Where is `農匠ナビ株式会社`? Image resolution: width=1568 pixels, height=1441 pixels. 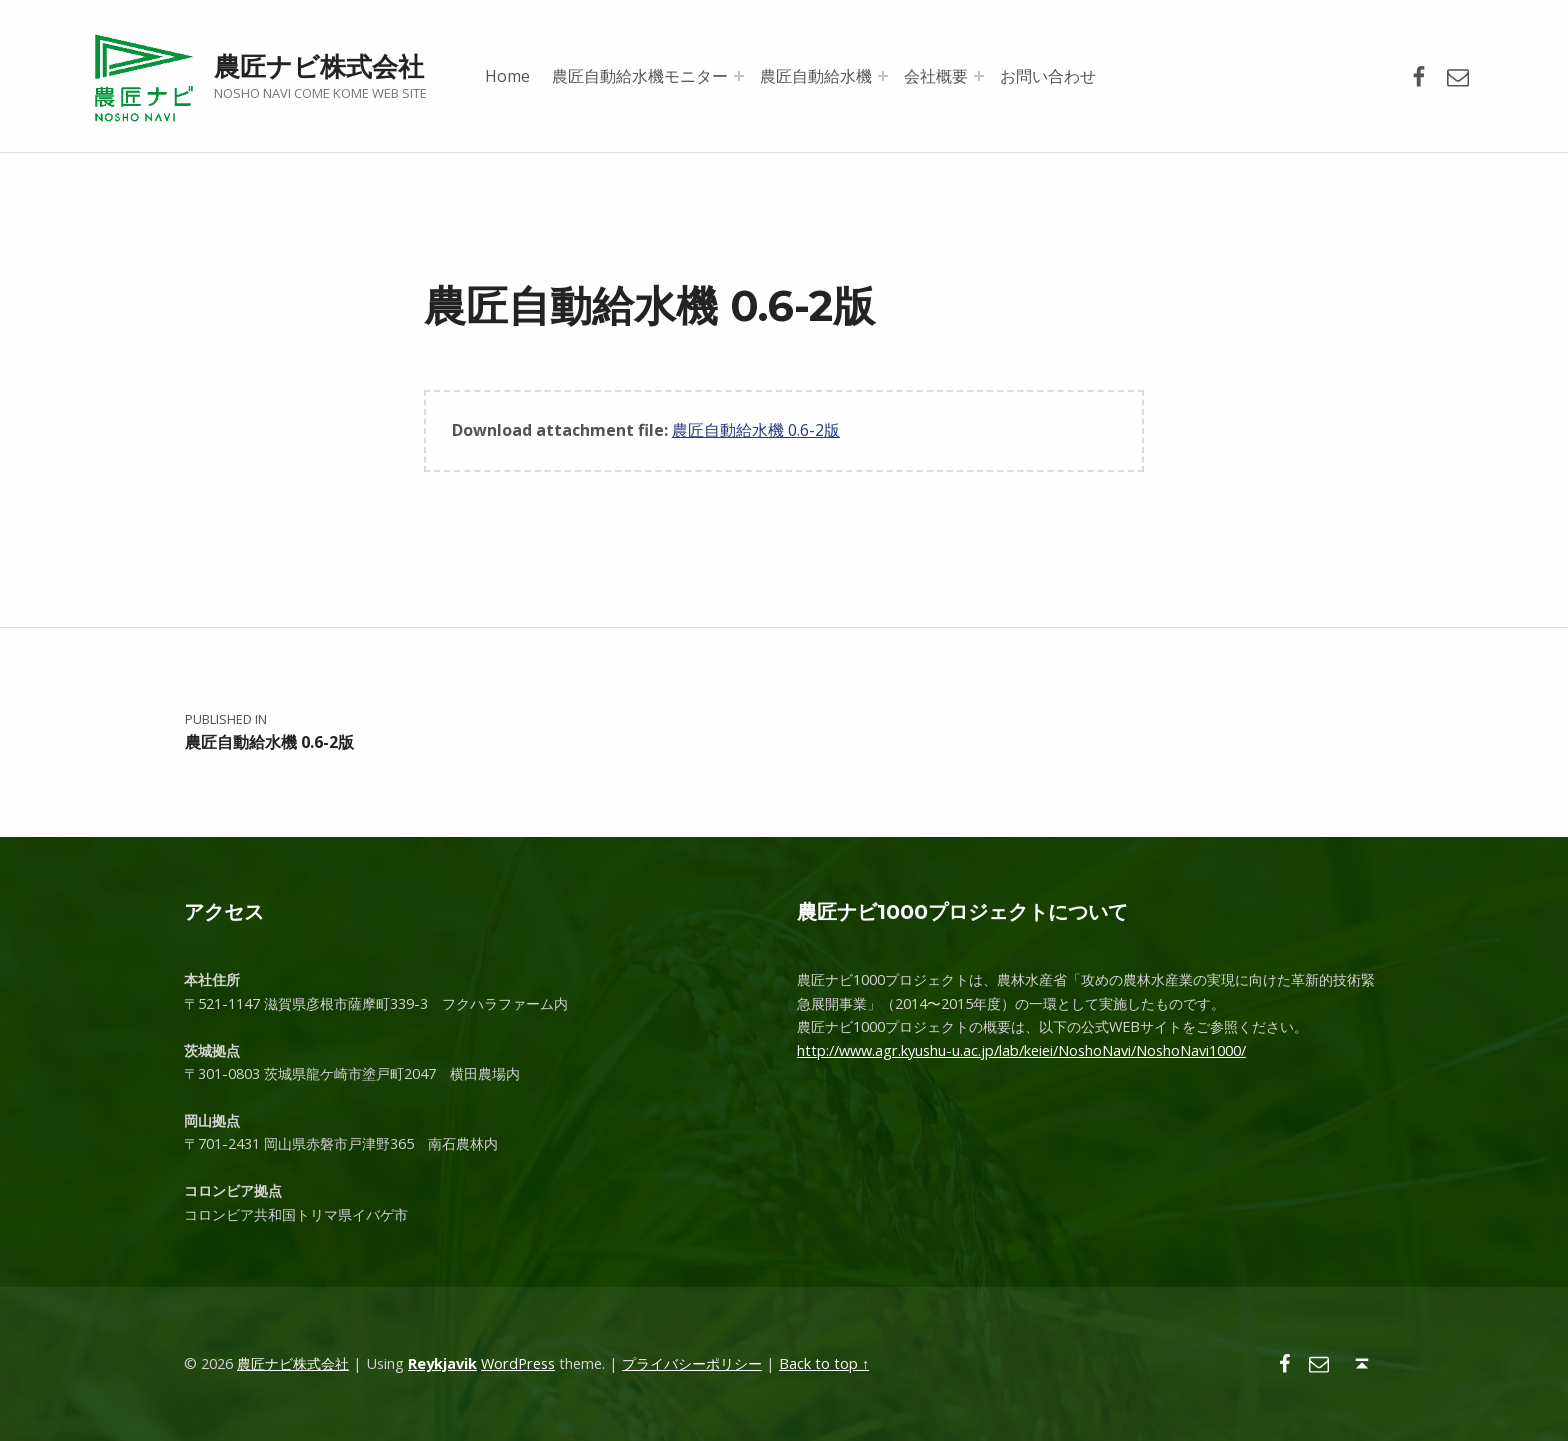
農匠ナビ株式会社 is located at coordinates (319, 66).